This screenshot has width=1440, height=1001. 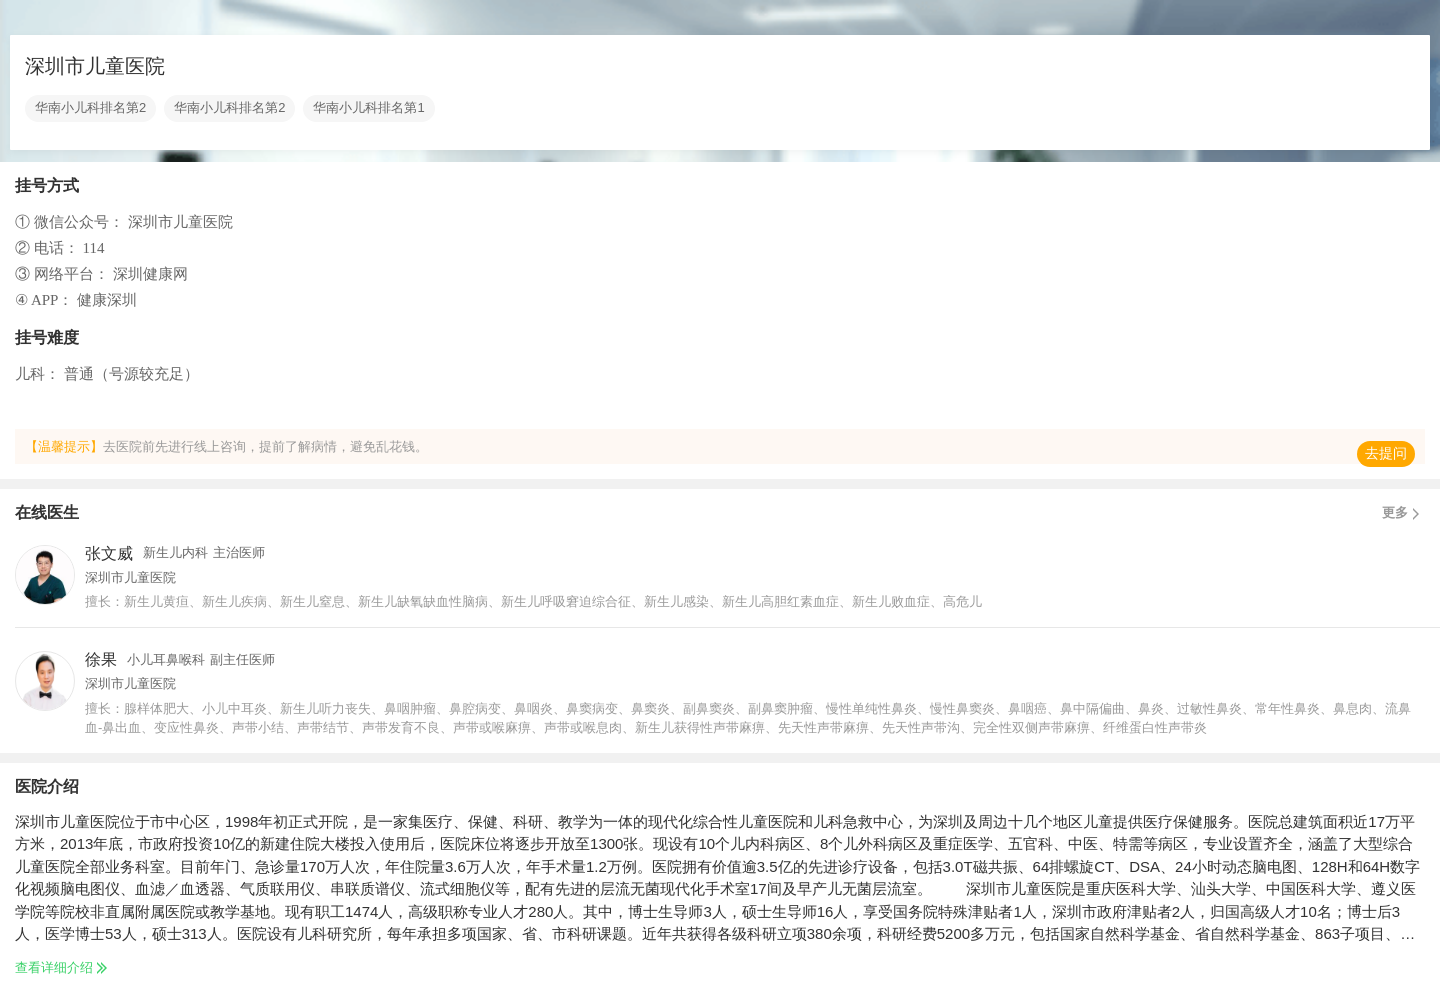 What do you see at coordinates (368, 108) in the screenshot?
I see `华南小儿科排名第1` at bounding box center [368, 108].